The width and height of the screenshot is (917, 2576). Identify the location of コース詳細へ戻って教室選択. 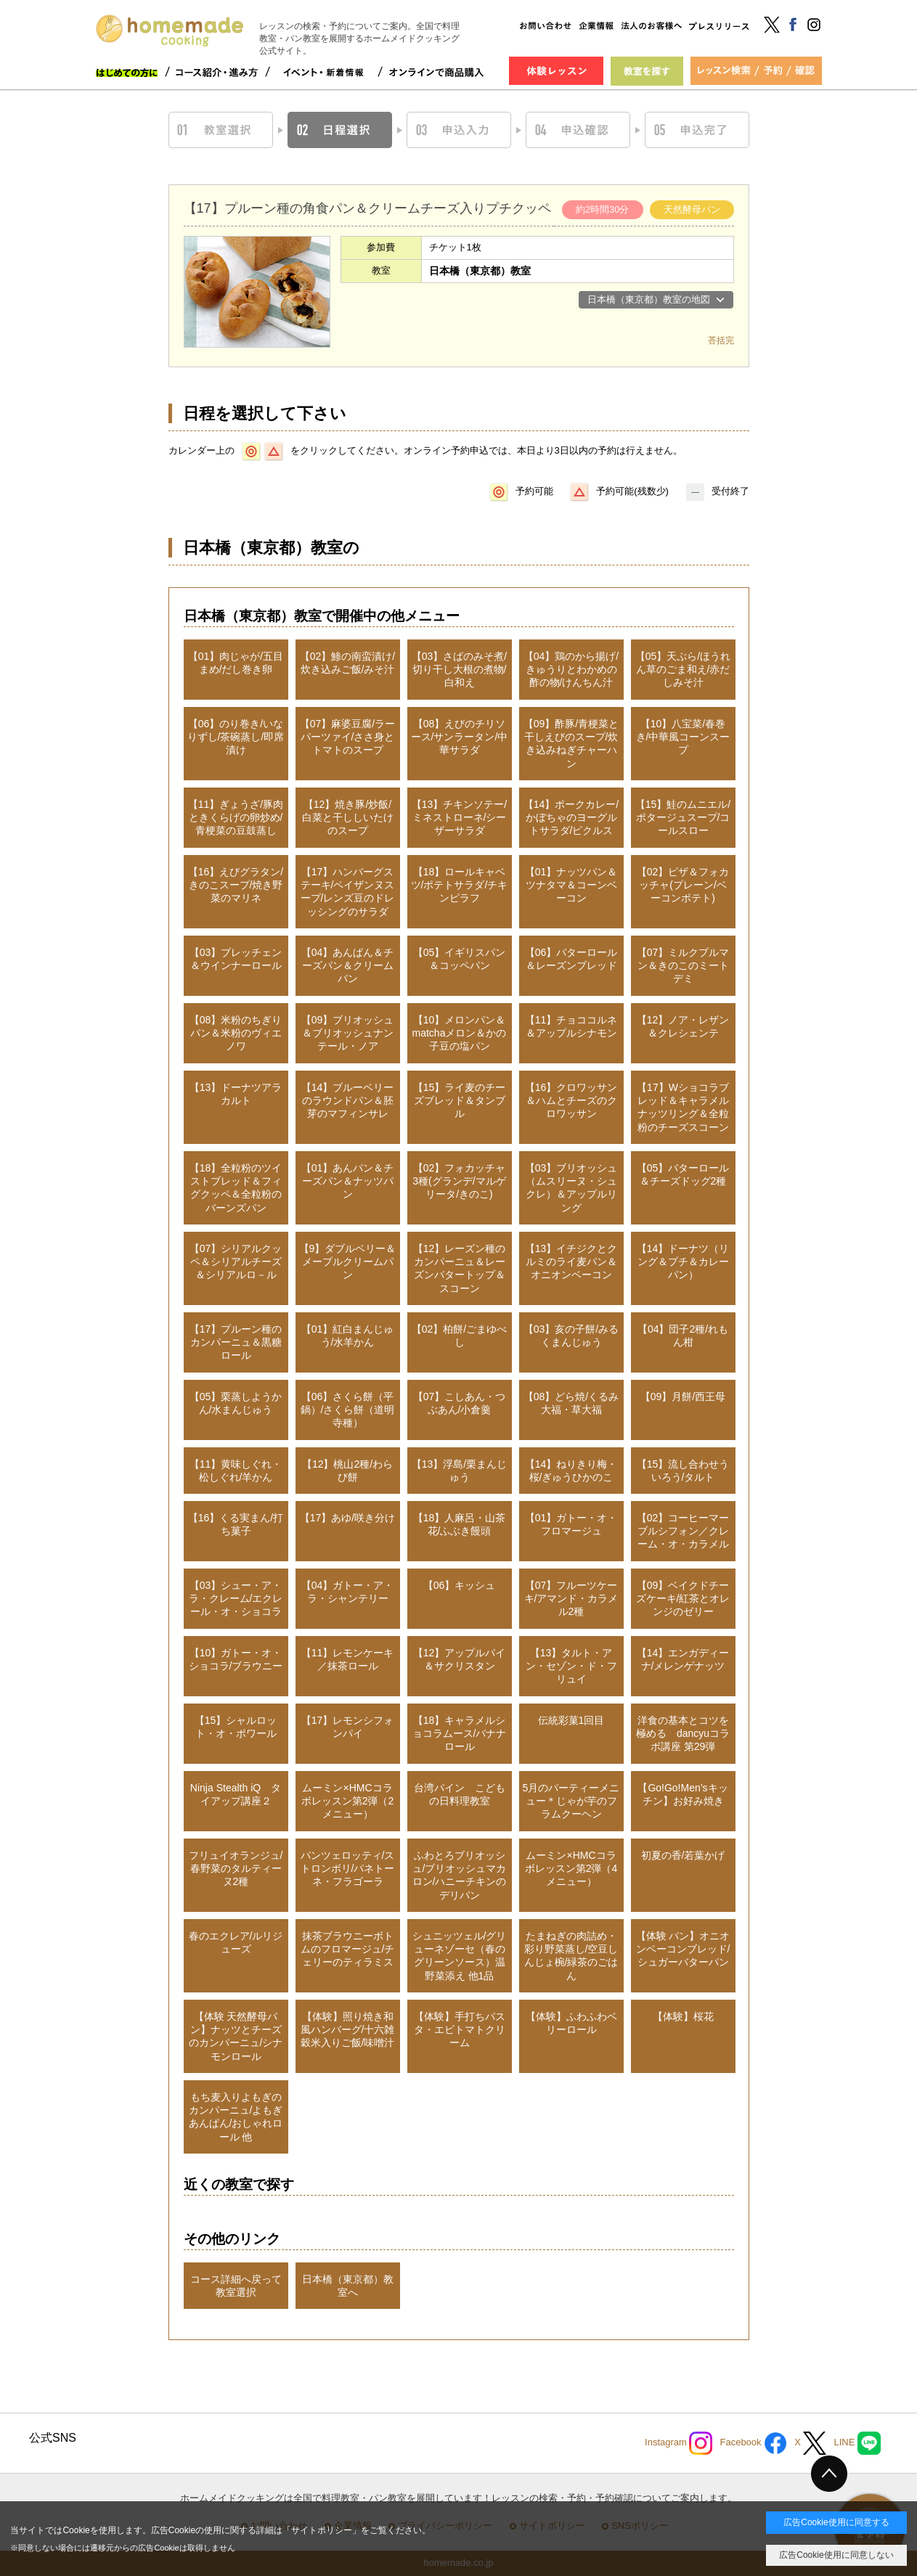
(236, 2285).